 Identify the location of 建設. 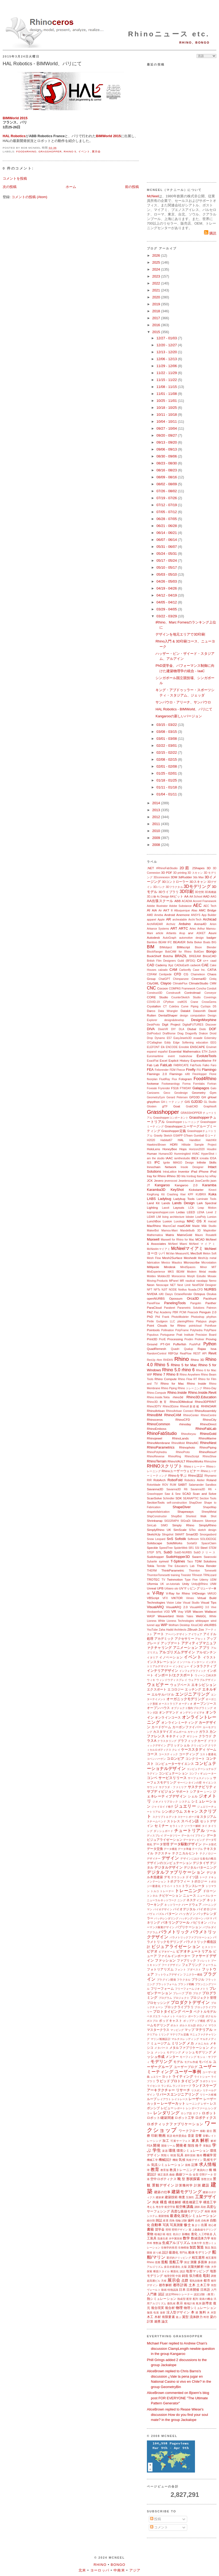
(205, 2185).